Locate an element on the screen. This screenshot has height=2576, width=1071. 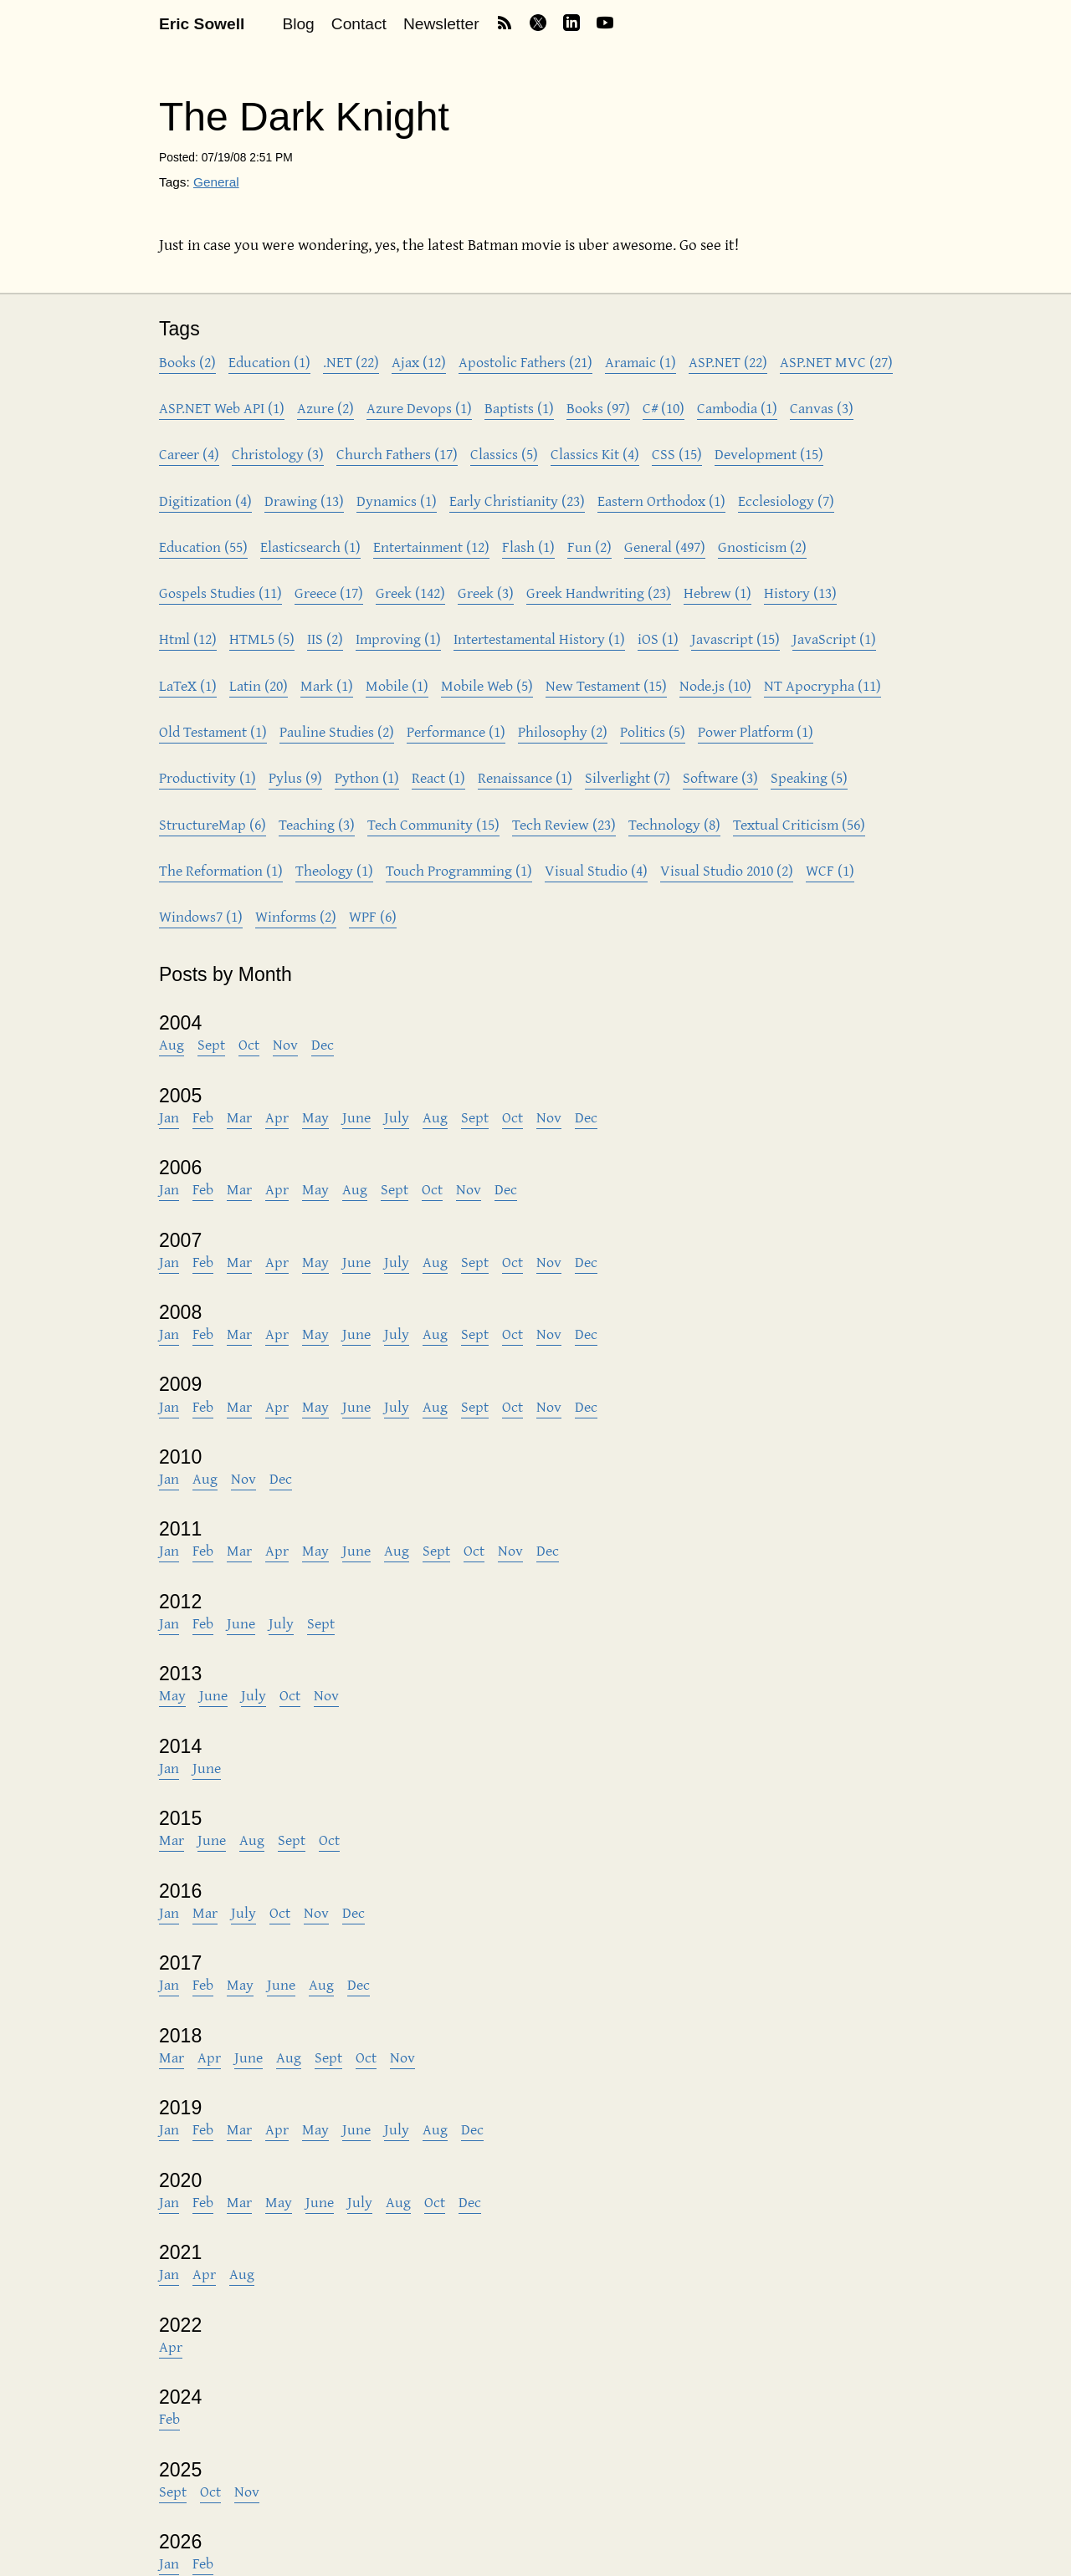
Html (12) is located at coordinates (188, 638).